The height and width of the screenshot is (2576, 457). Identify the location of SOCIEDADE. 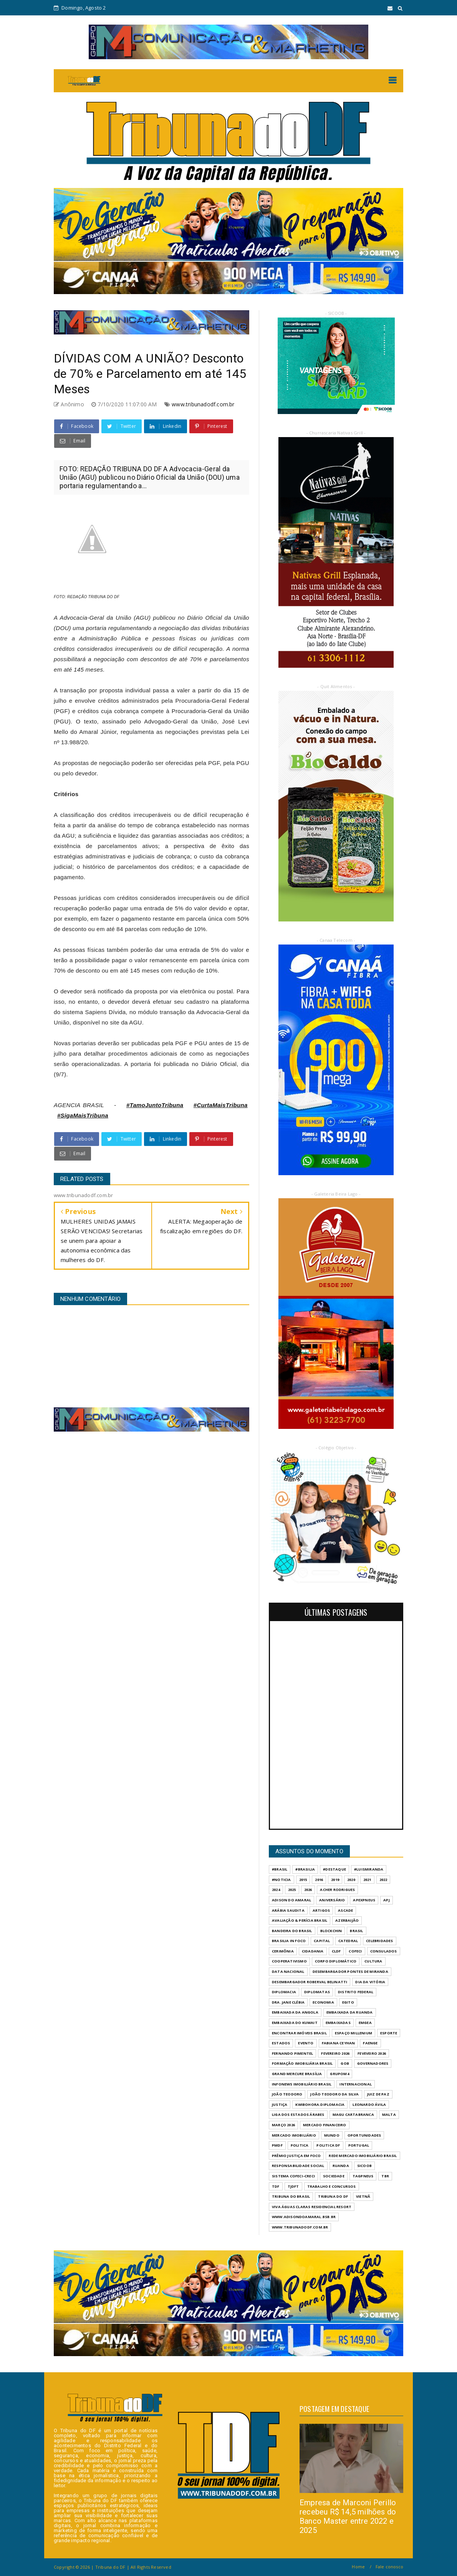
(333, 2176).